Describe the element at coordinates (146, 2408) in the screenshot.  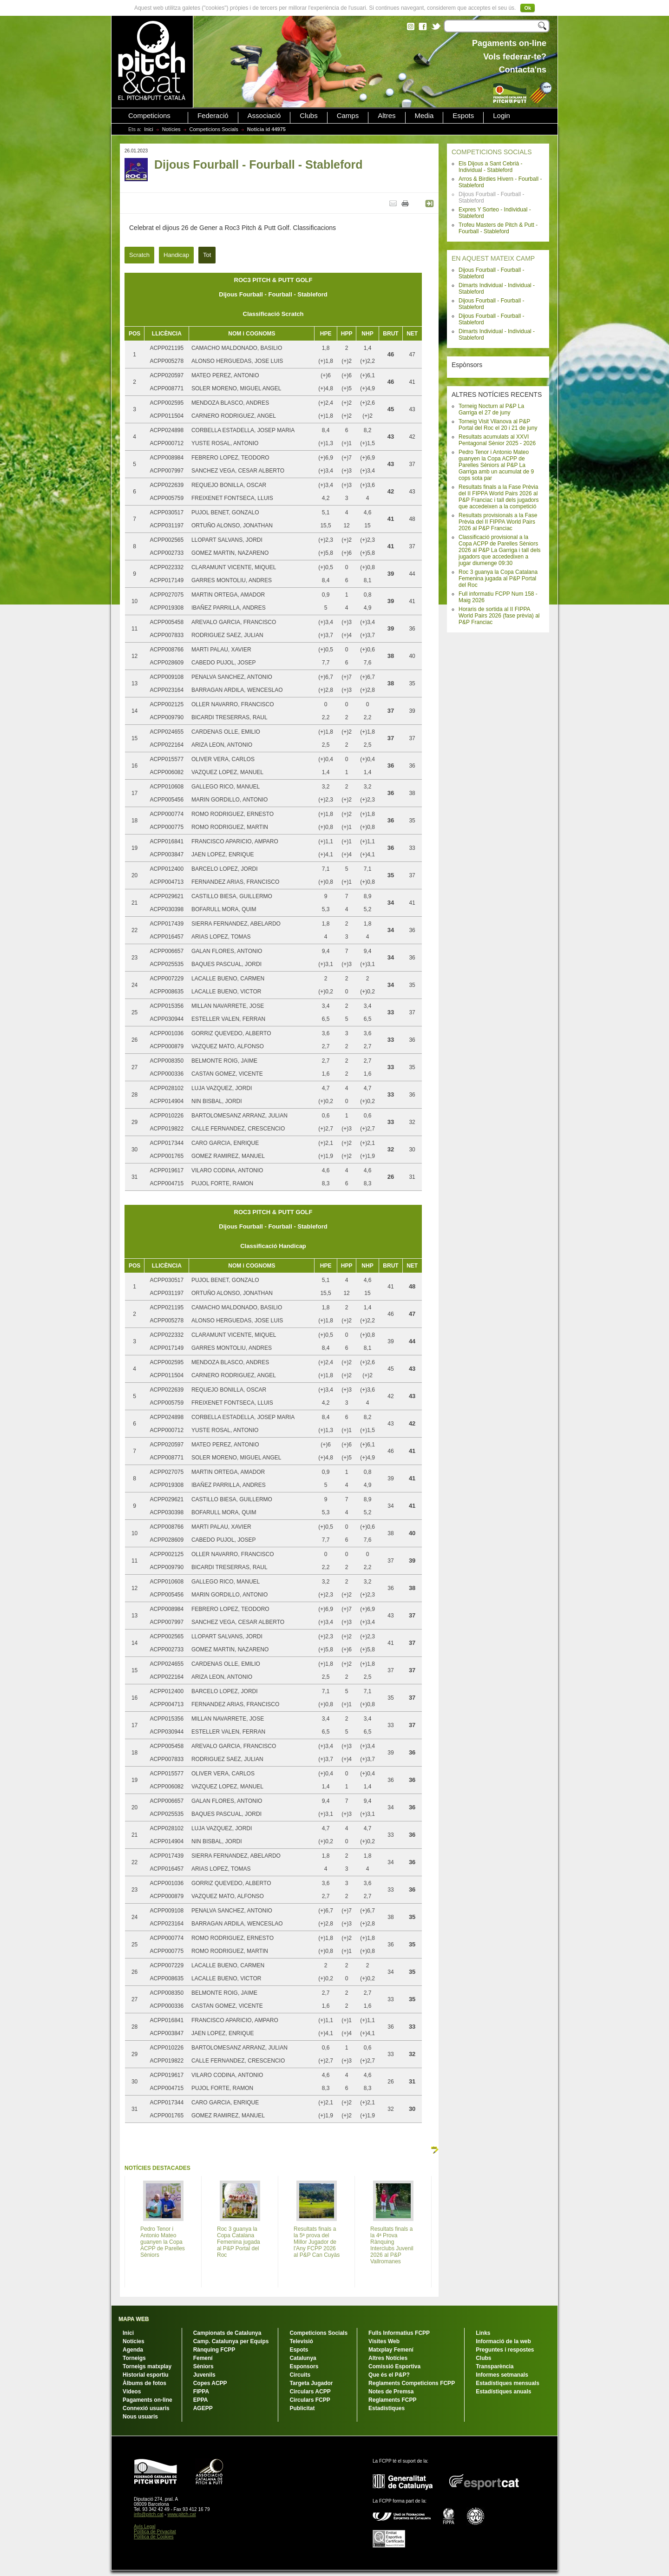
I see `Connexió usuaris` at that location.